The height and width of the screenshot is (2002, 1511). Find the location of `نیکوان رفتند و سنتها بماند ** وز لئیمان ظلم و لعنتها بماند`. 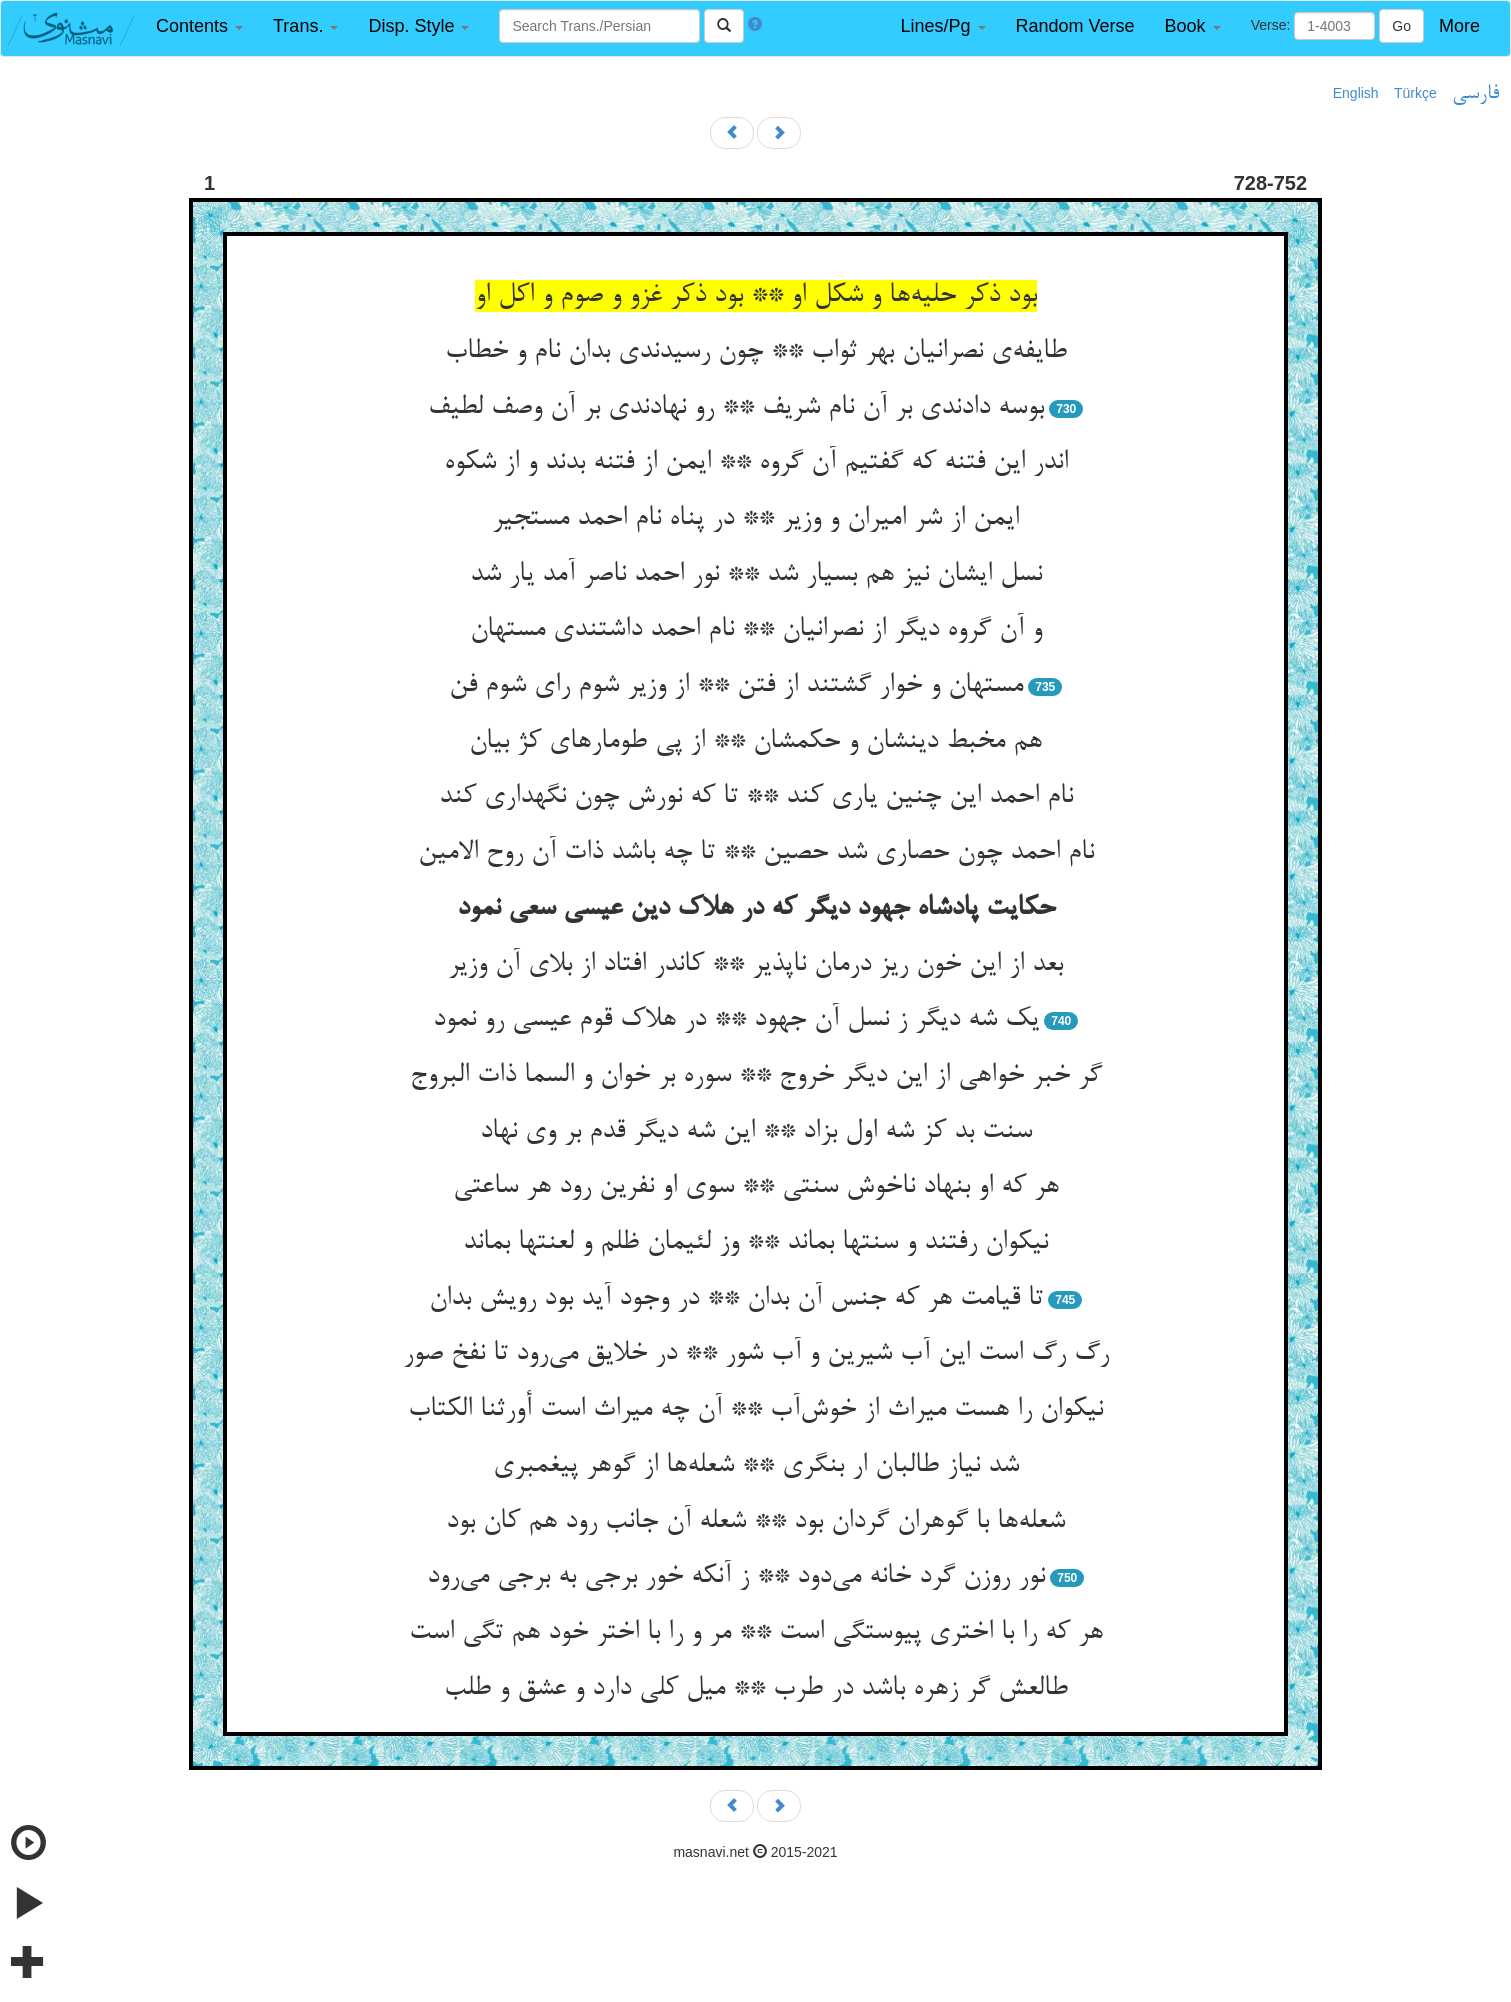

نیکوان رفتند و سنتها بماند ** وز لئیمان ظلم و لعنتها بماند is located at coordinates (755, 1243).